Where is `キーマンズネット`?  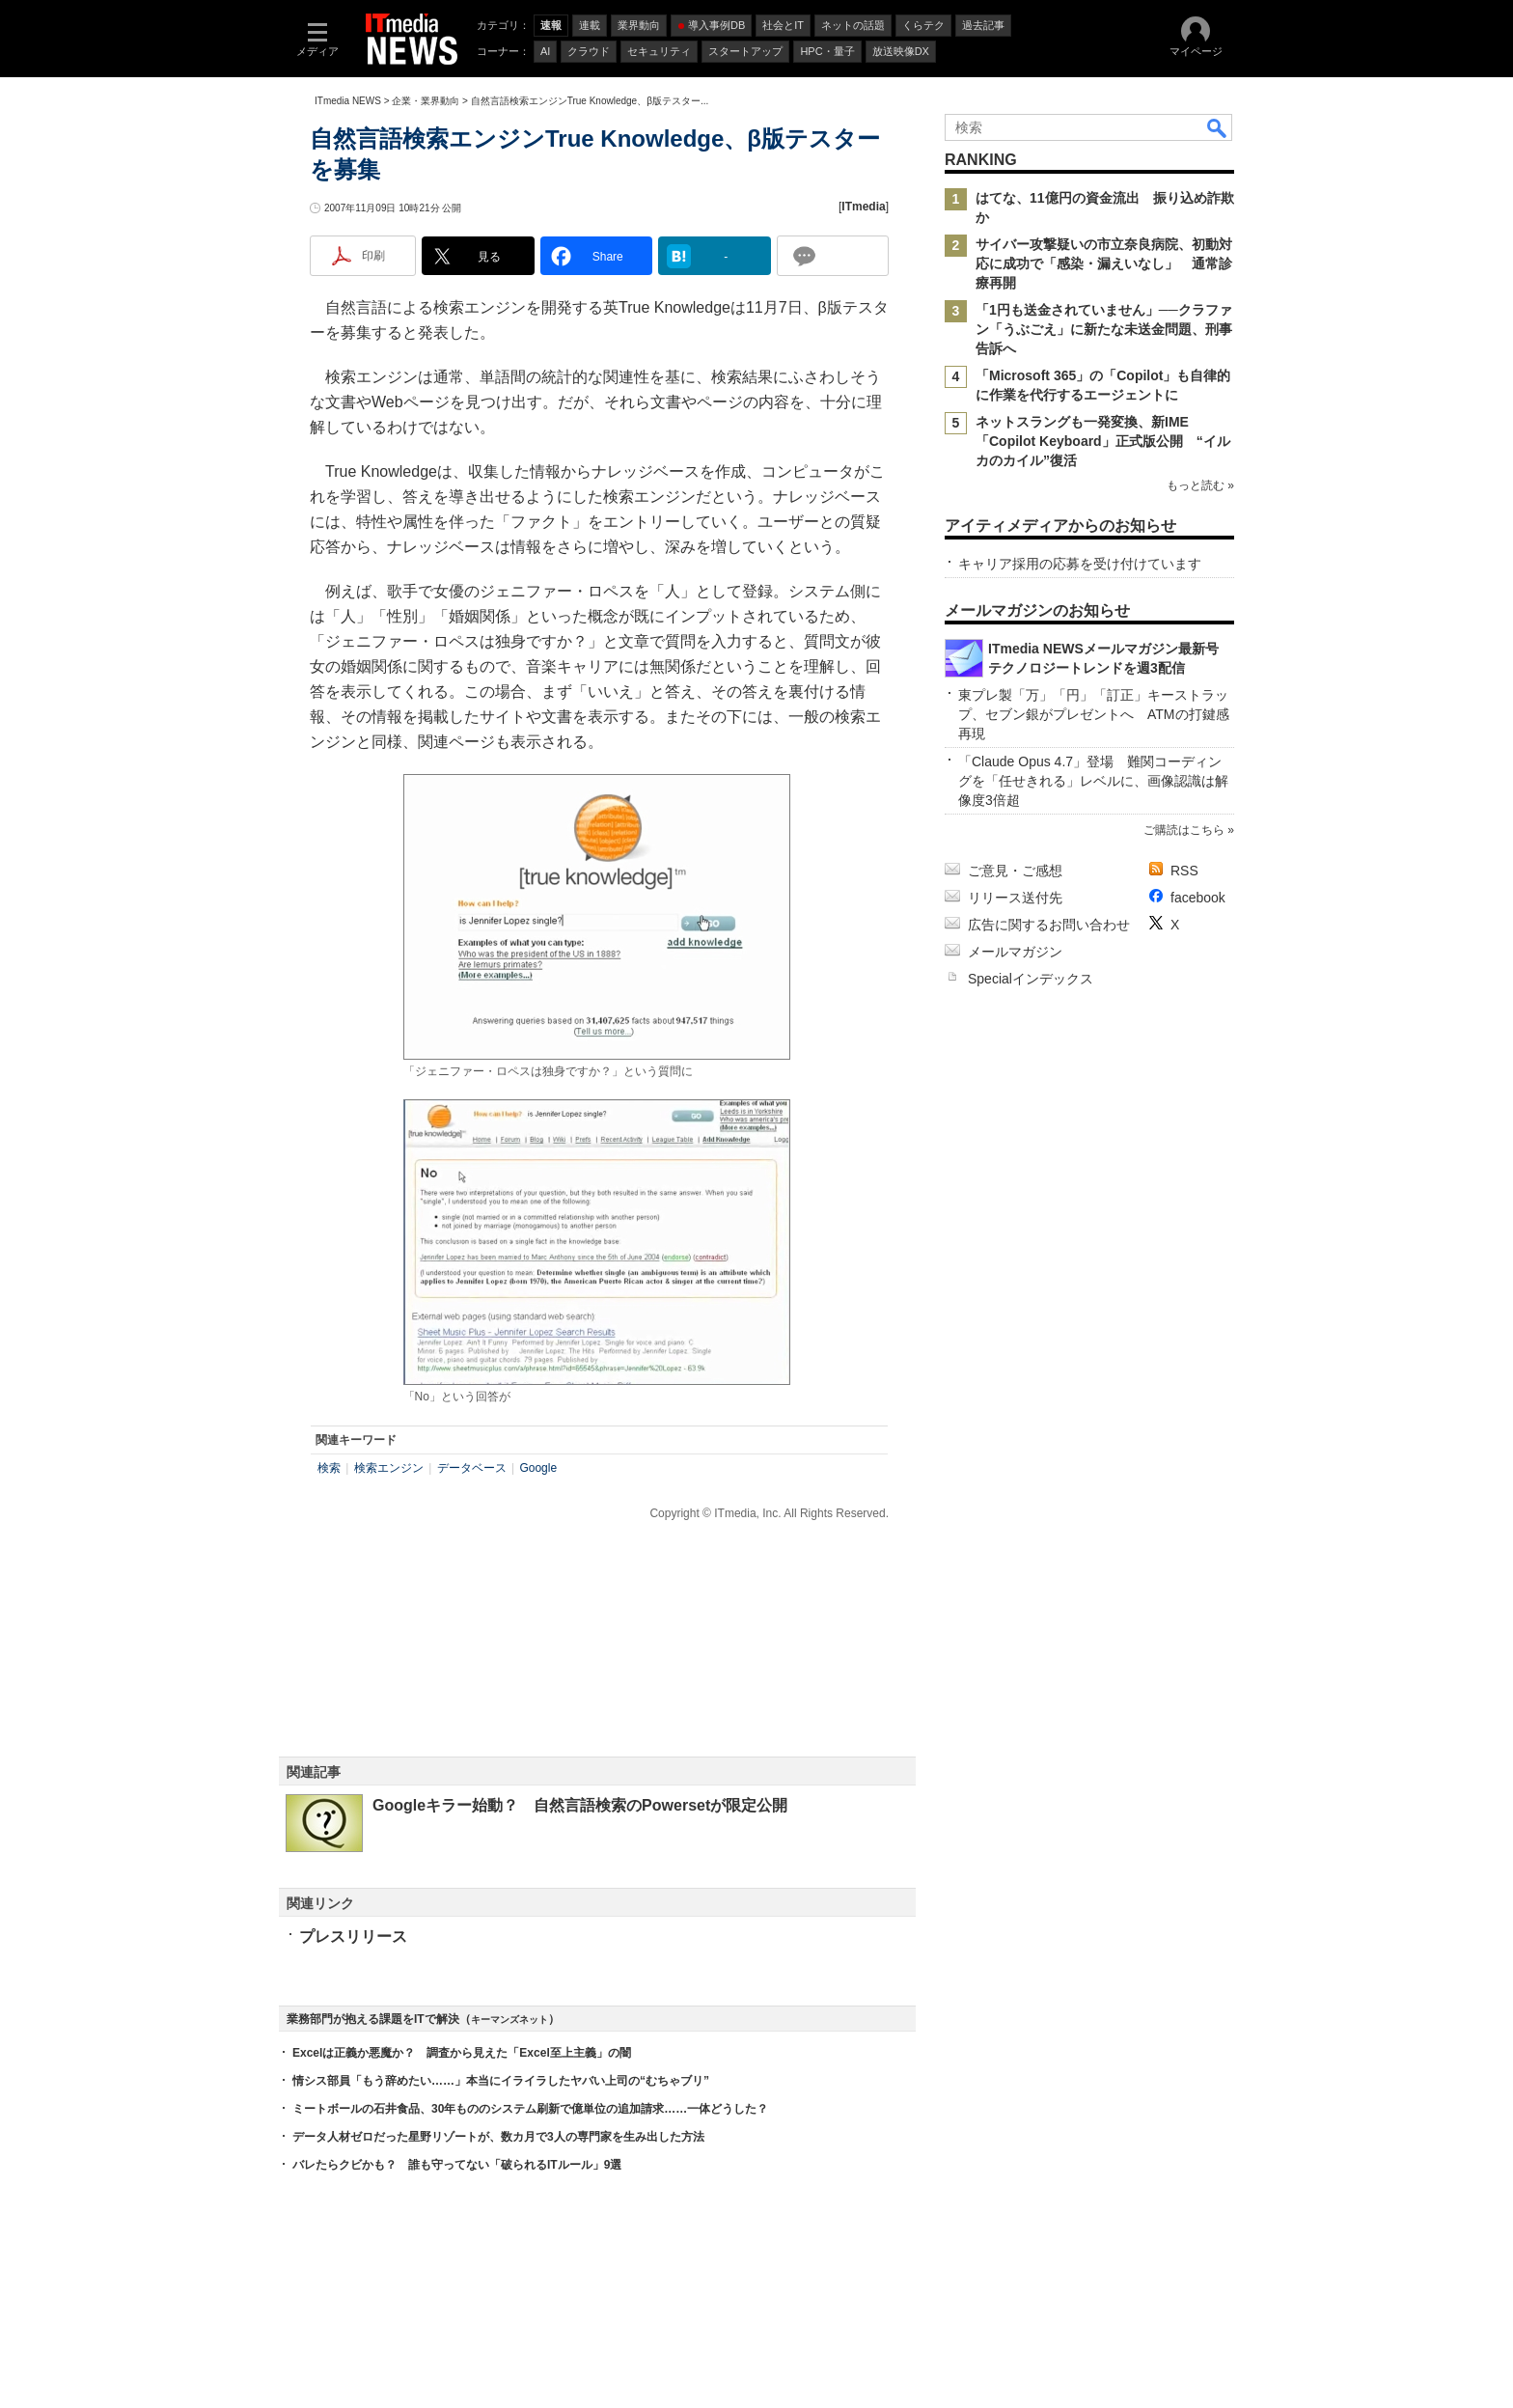 キーマンズネット is located at coordinates (509, 2019).